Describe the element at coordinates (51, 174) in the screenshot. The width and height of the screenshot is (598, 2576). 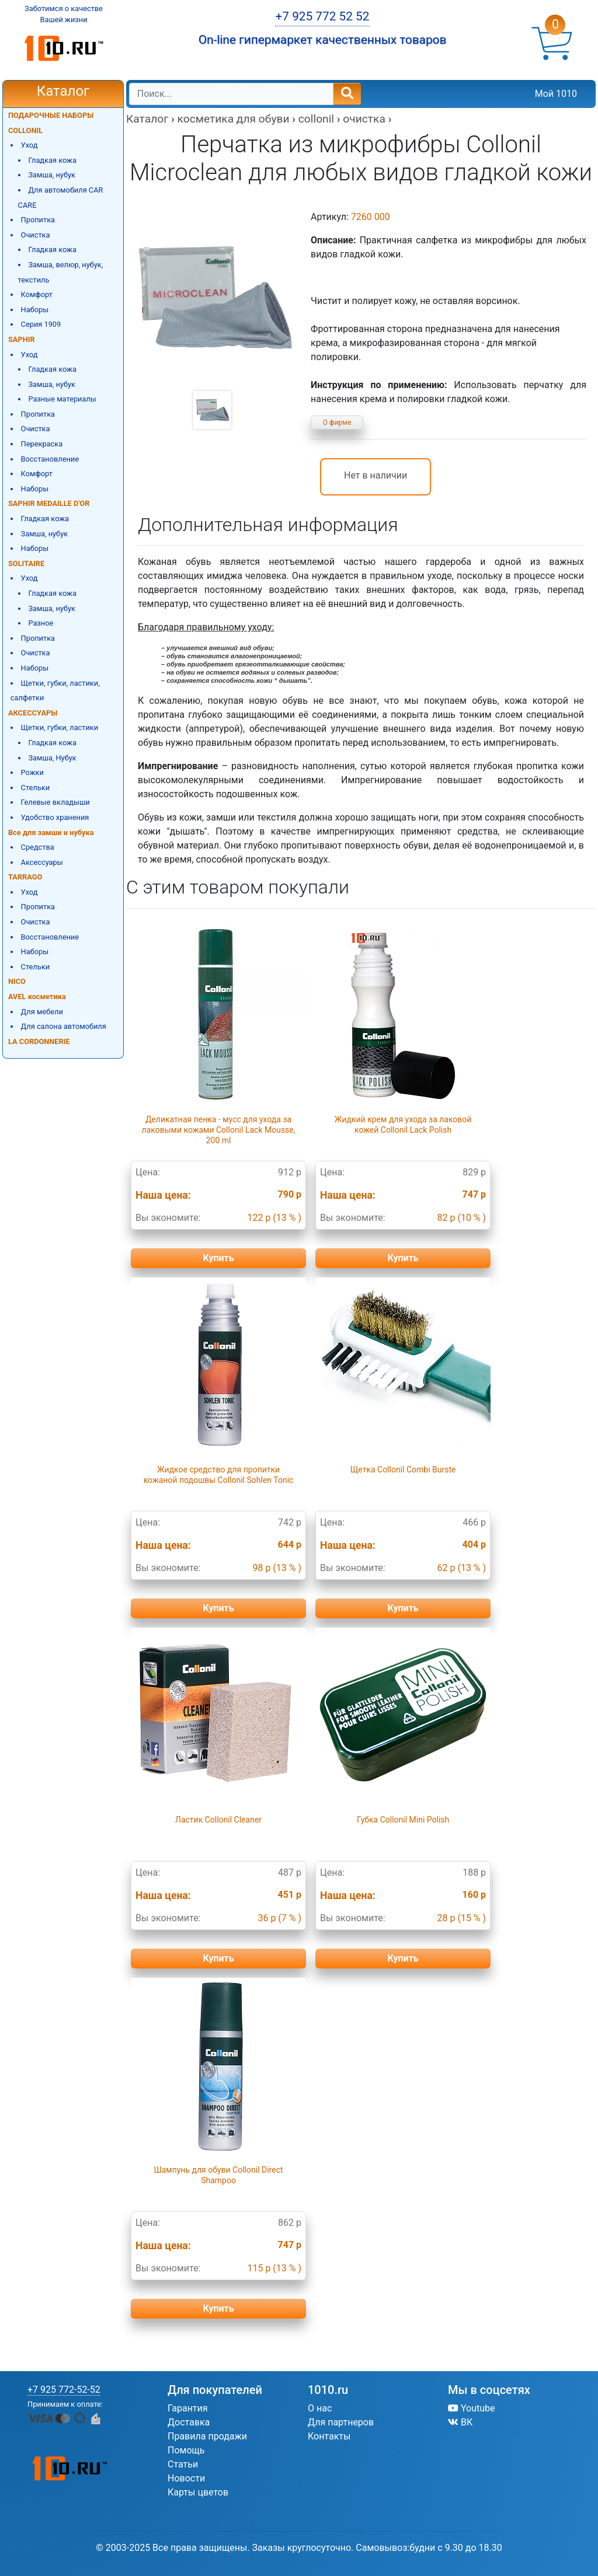
I see `Замша, нубук` at that location.